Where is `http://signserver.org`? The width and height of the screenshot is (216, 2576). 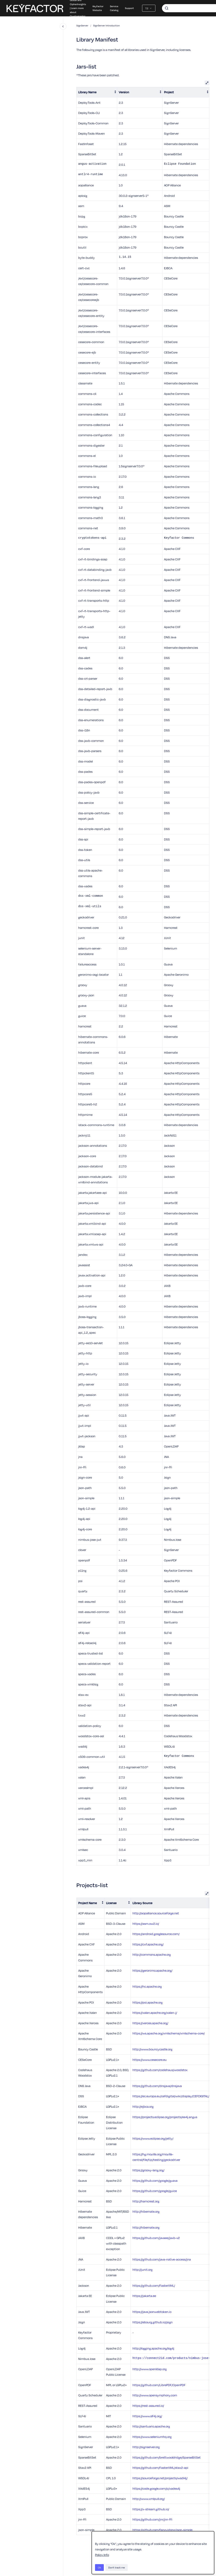 http://signserver.org is located at coordinates (146, 2447).